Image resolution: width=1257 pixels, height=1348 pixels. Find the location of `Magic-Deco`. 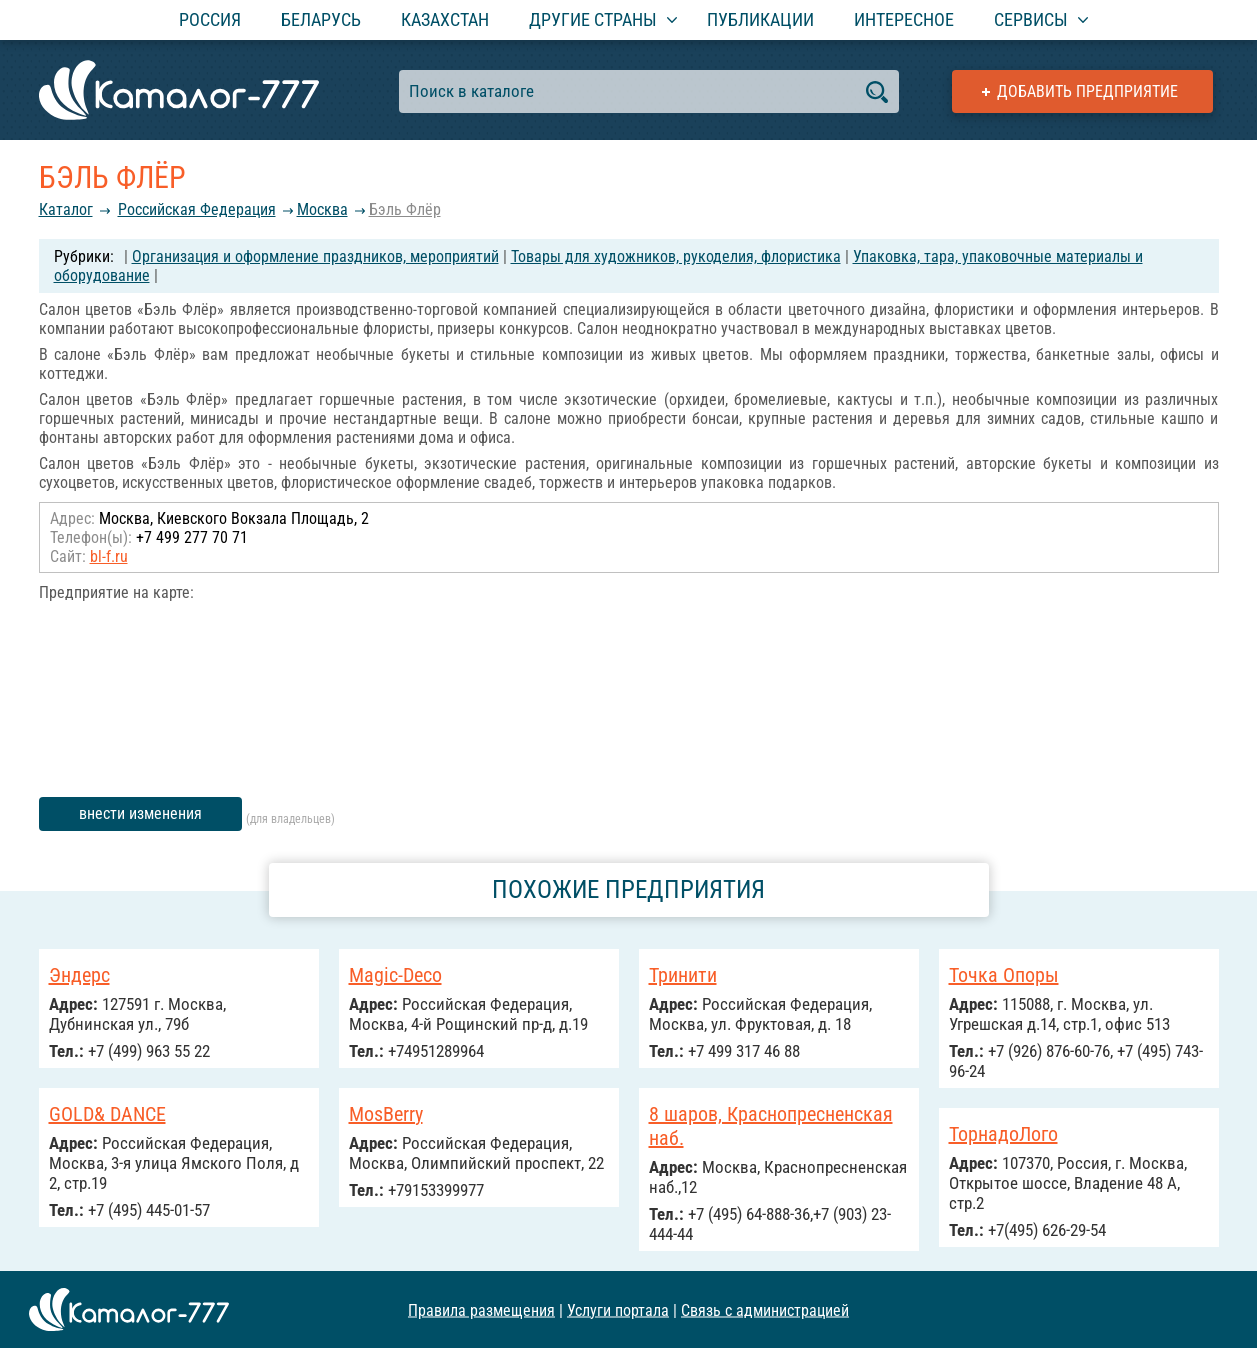

Magic-Deco is located at coordinates (395, 975).